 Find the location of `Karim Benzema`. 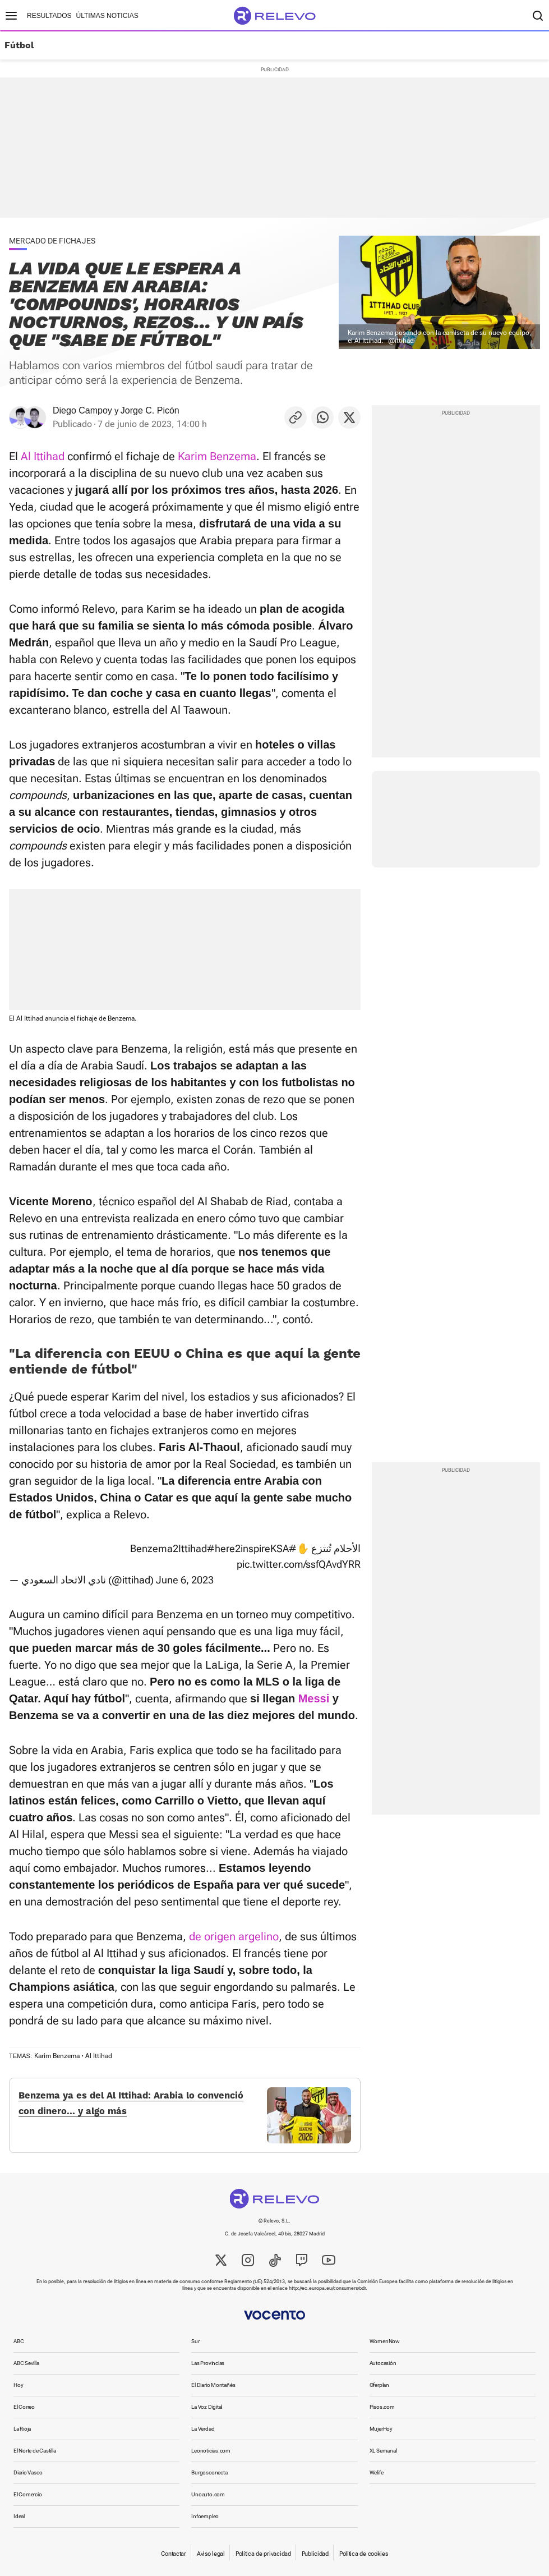

Karim Benzema is located at coordinates (217, 456).